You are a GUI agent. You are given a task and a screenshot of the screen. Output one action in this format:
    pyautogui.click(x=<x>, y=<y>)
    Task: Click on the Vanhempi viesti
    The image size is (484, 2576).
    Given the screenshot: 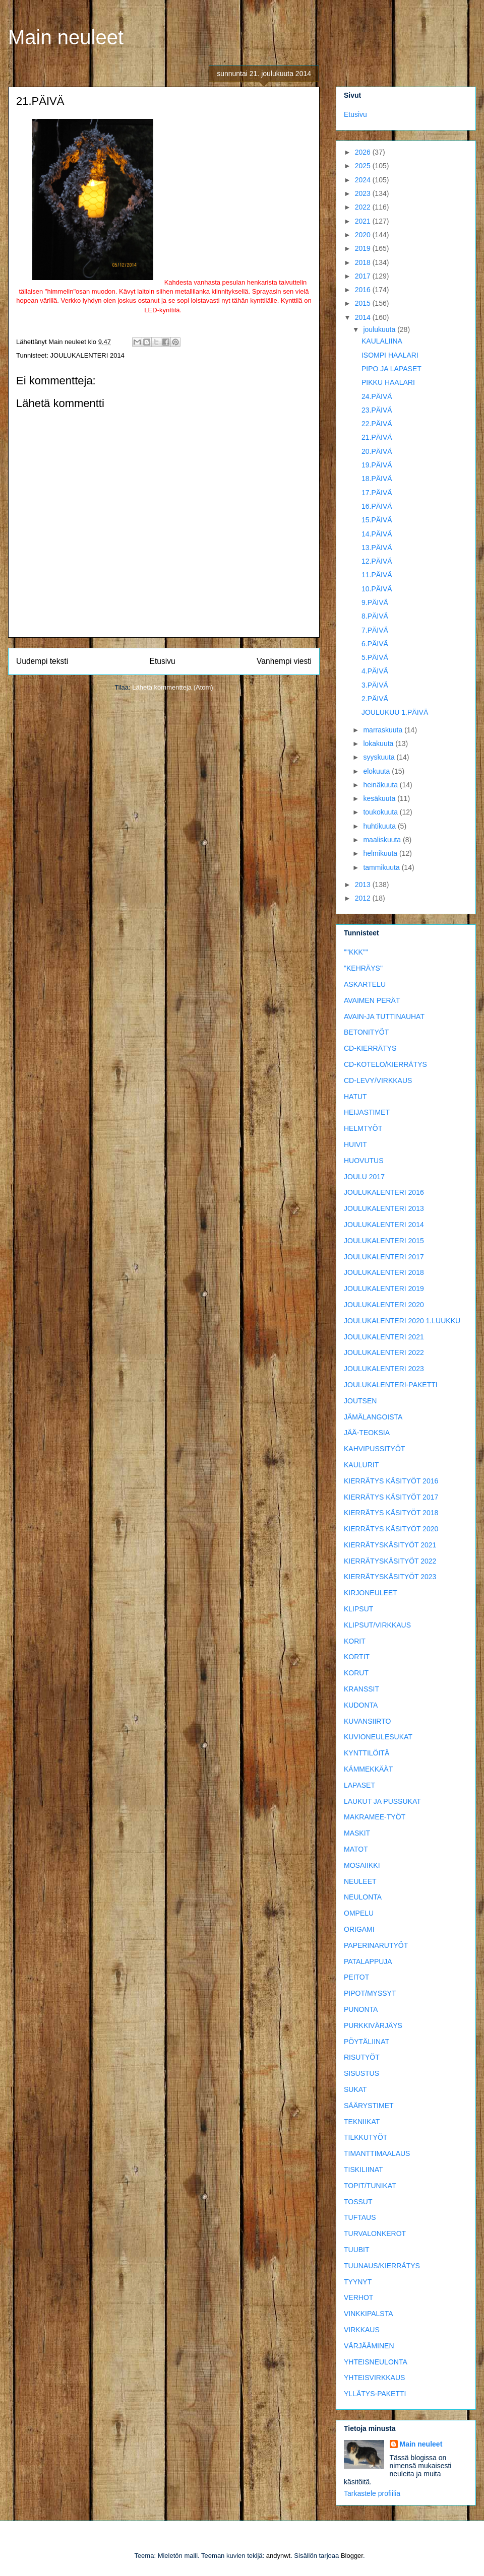 What is the action you would take?
    pyautogui.click(x=284, y=661)
    